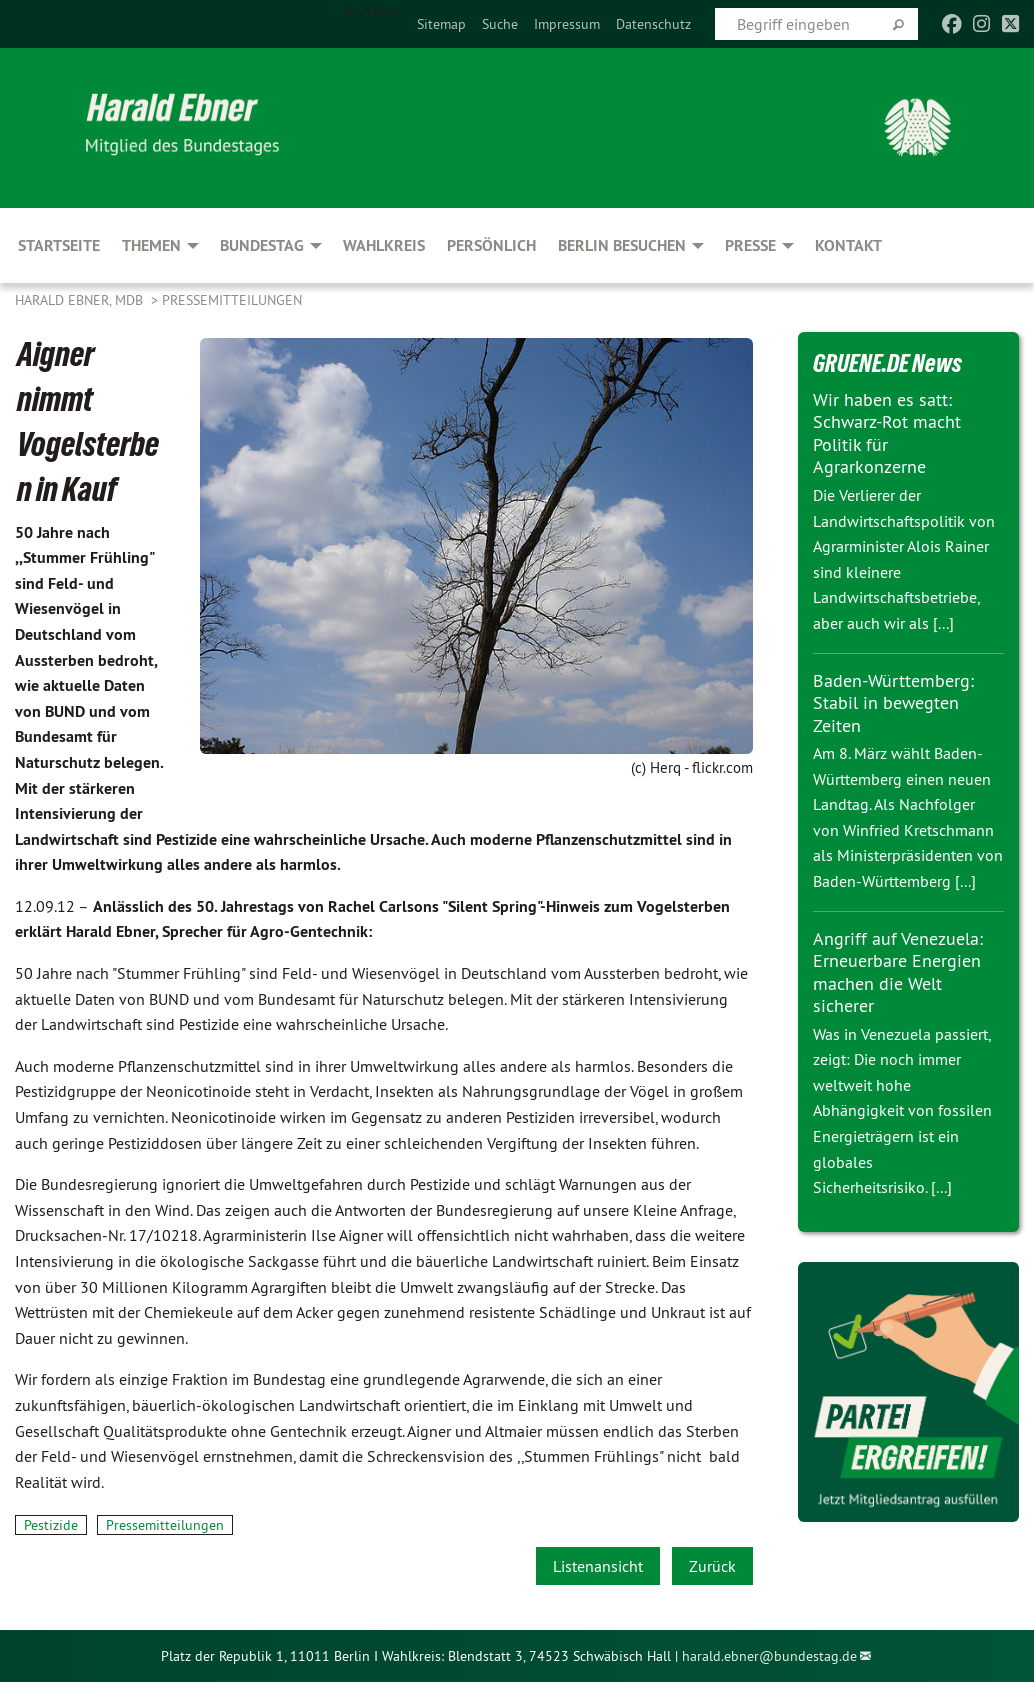  Describe the element at coordinates (898, 972) in the screenshot. I see `Angriff auf Venezuela: Erneuerbare Energien machen die Welt sicherer` at that location.